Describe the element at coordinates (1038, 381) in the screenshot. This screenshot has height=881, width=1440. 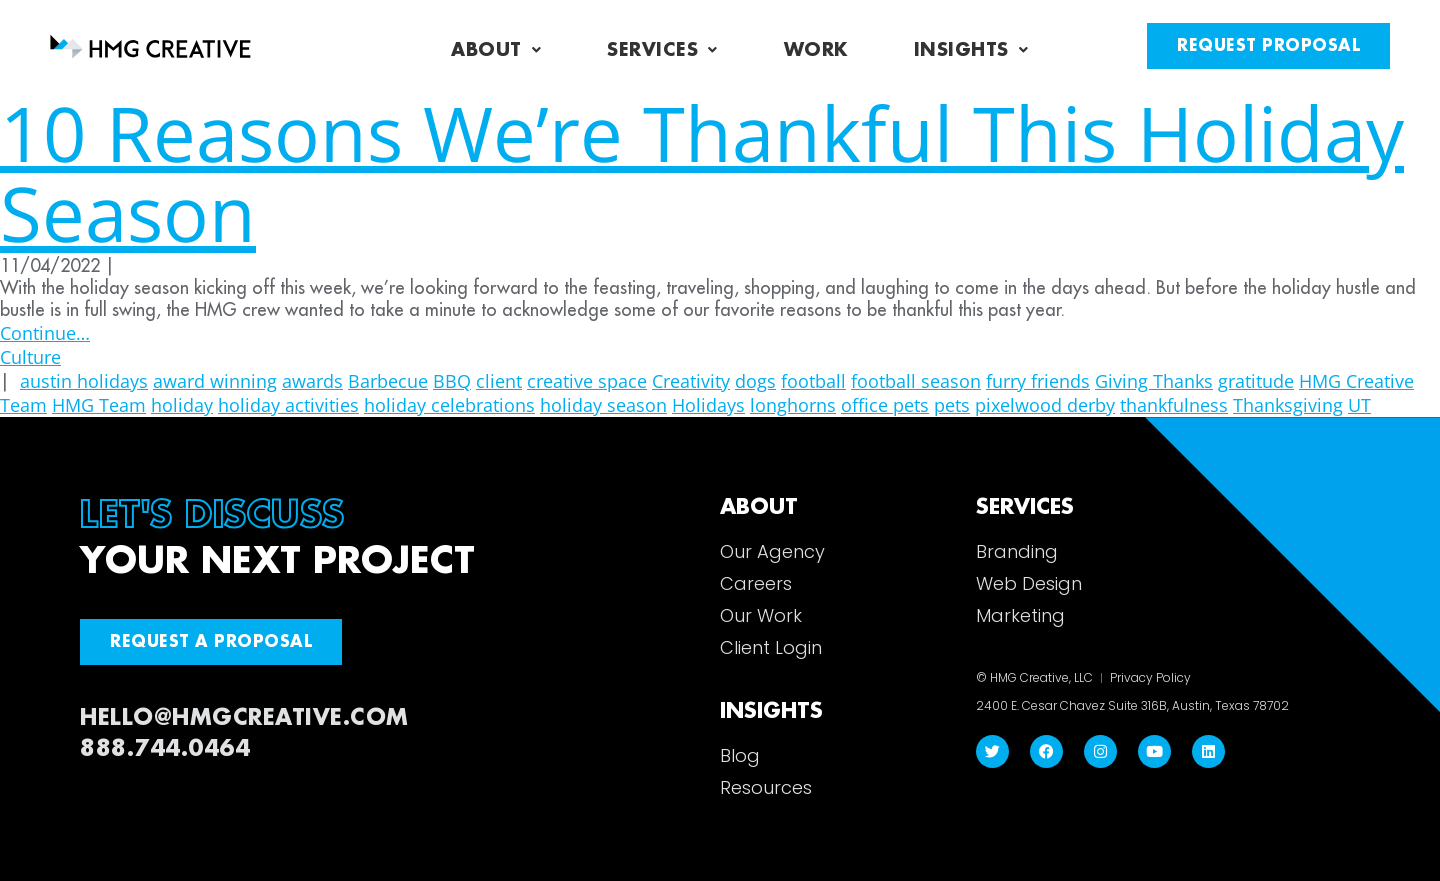
I see `furry friends` at that location.